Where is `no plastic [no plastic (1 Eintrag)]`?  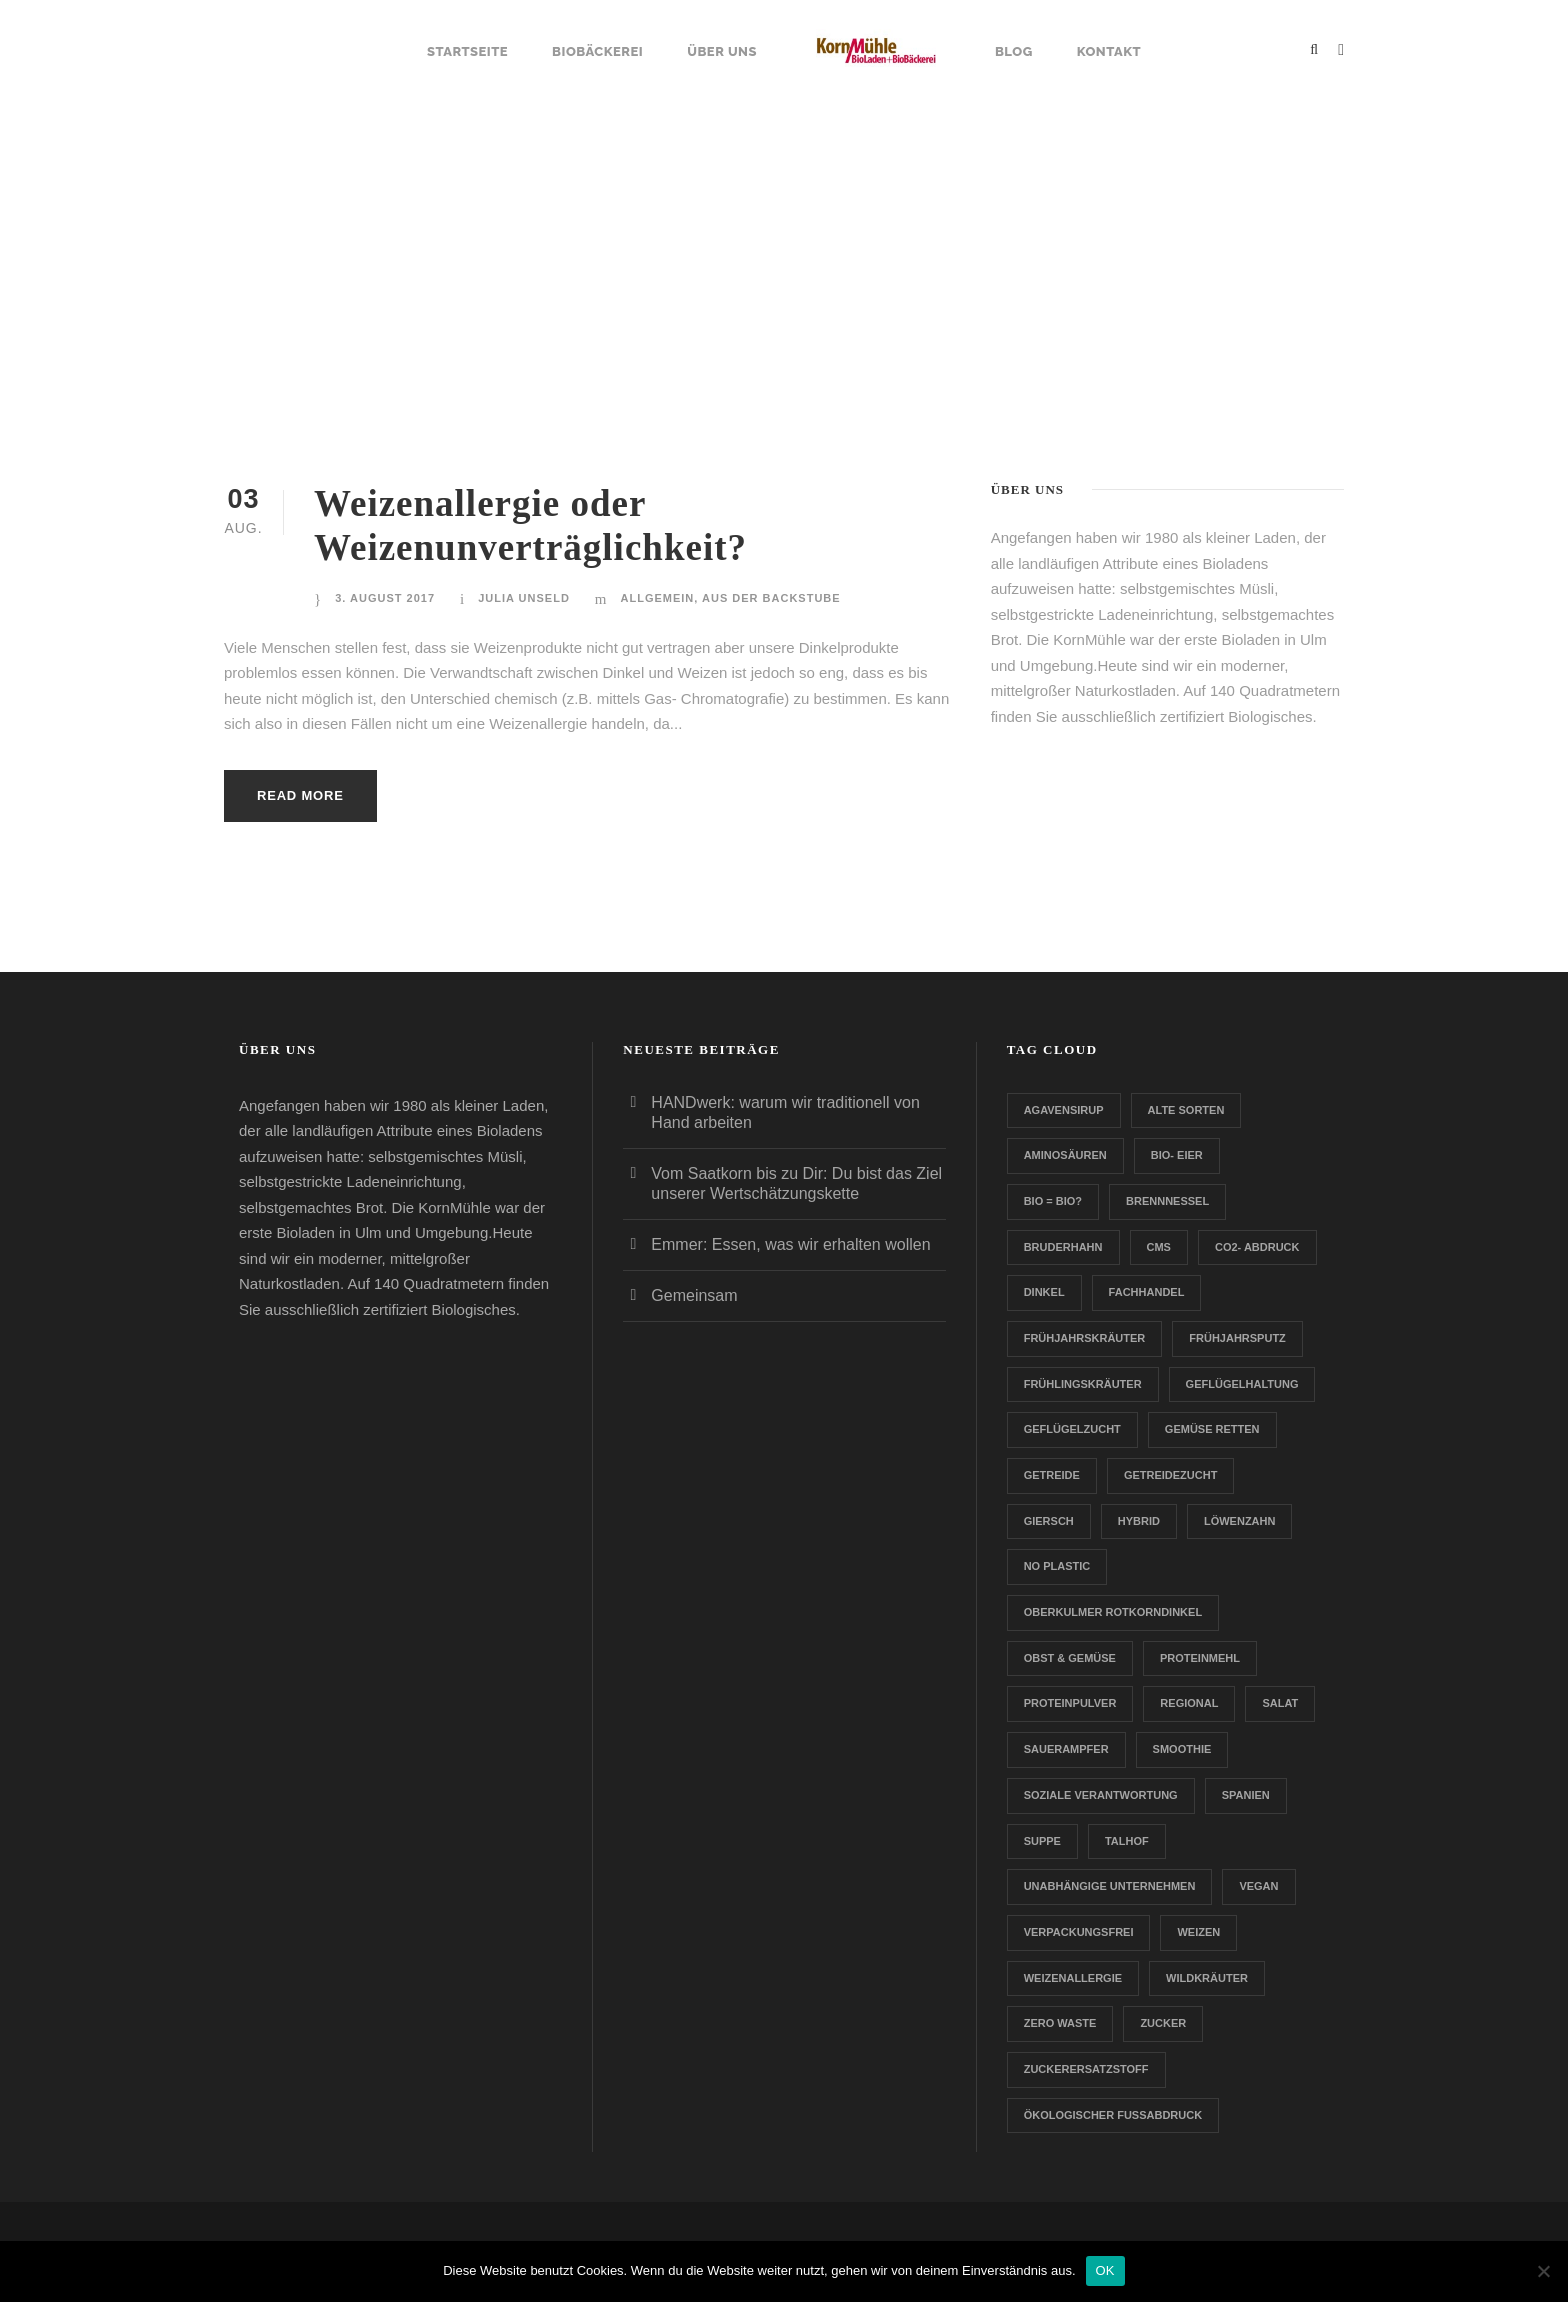 no plastic [no plastic (1 Eintrag)] is located at coordinates (1057, 1566).